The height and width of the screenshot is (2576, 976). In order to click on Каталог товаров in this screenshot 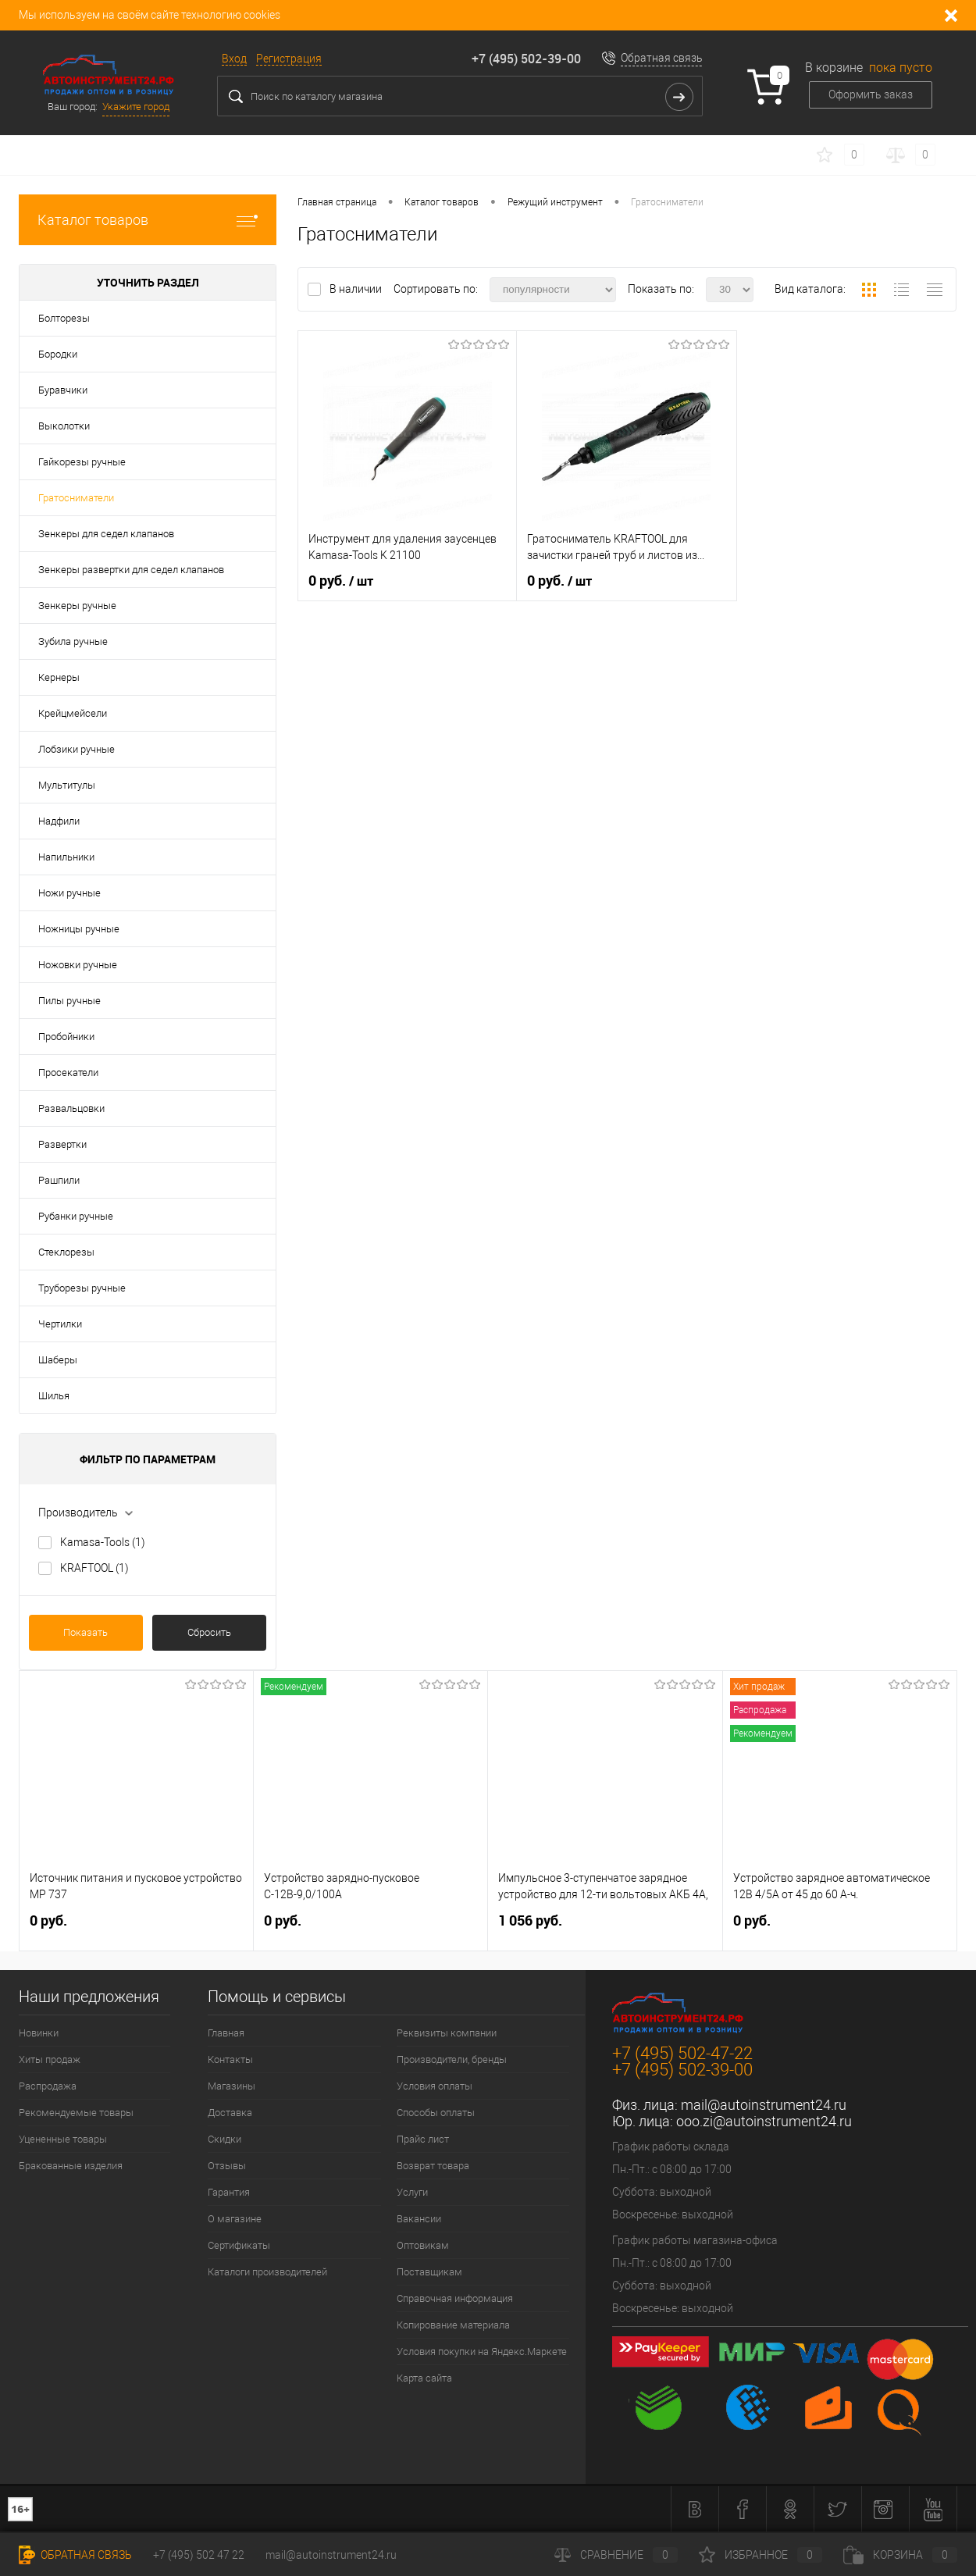, I will do `click(147, 219)`.